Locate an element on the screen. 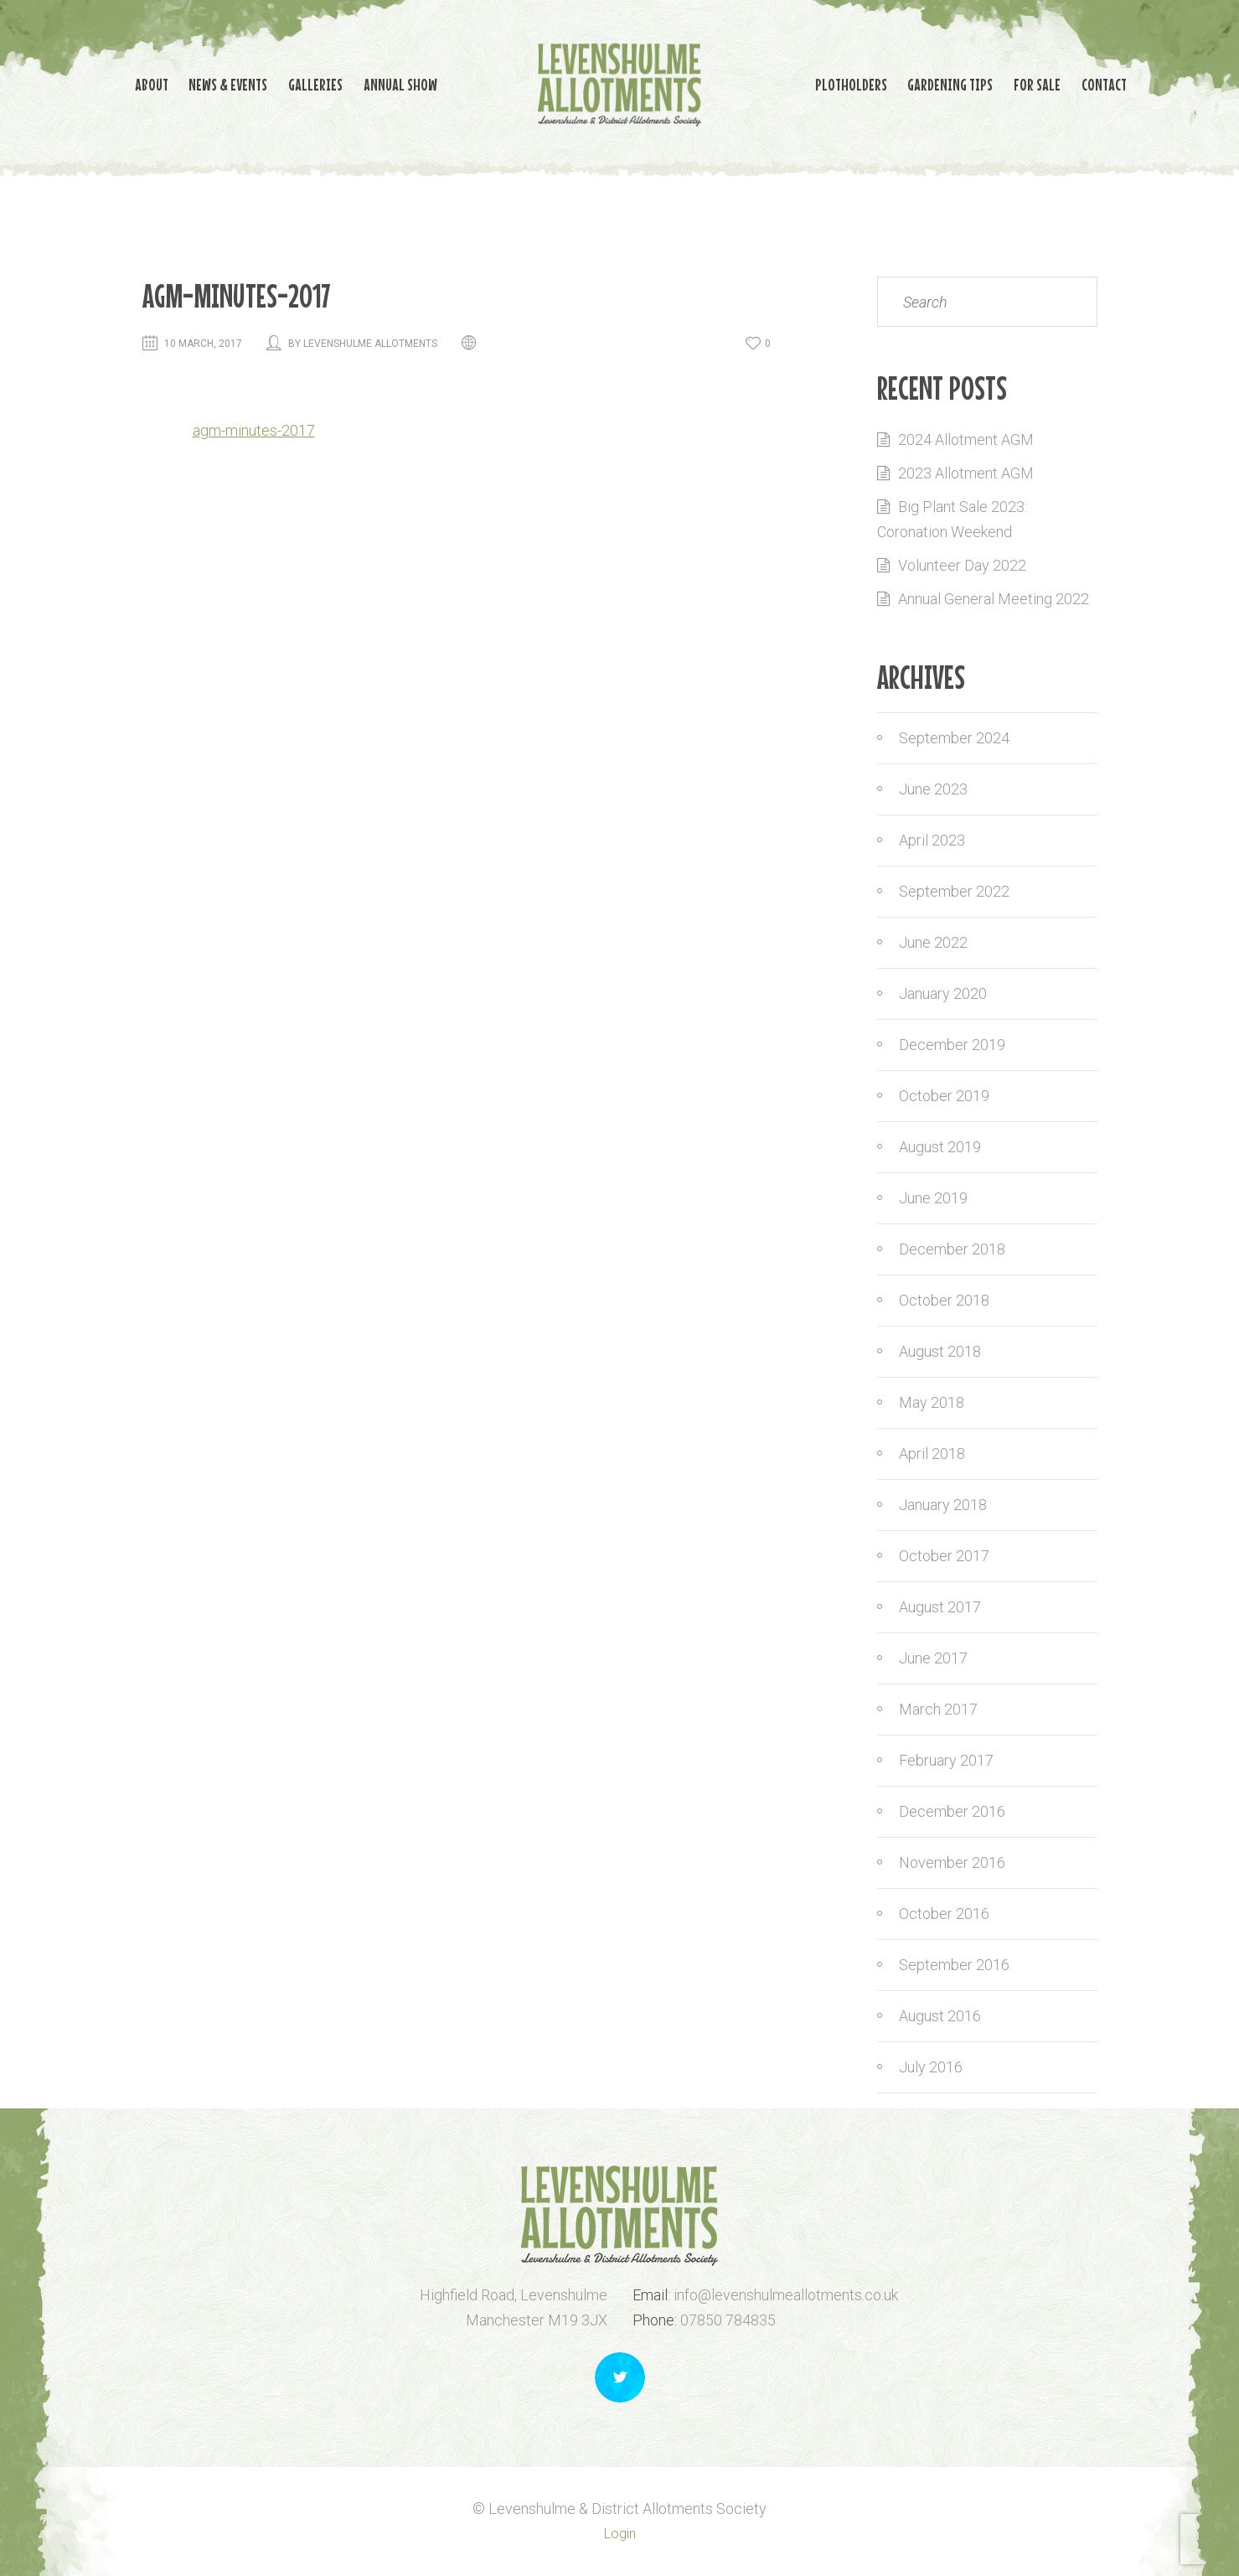  Annual Show is located at coordinates (388, 83).